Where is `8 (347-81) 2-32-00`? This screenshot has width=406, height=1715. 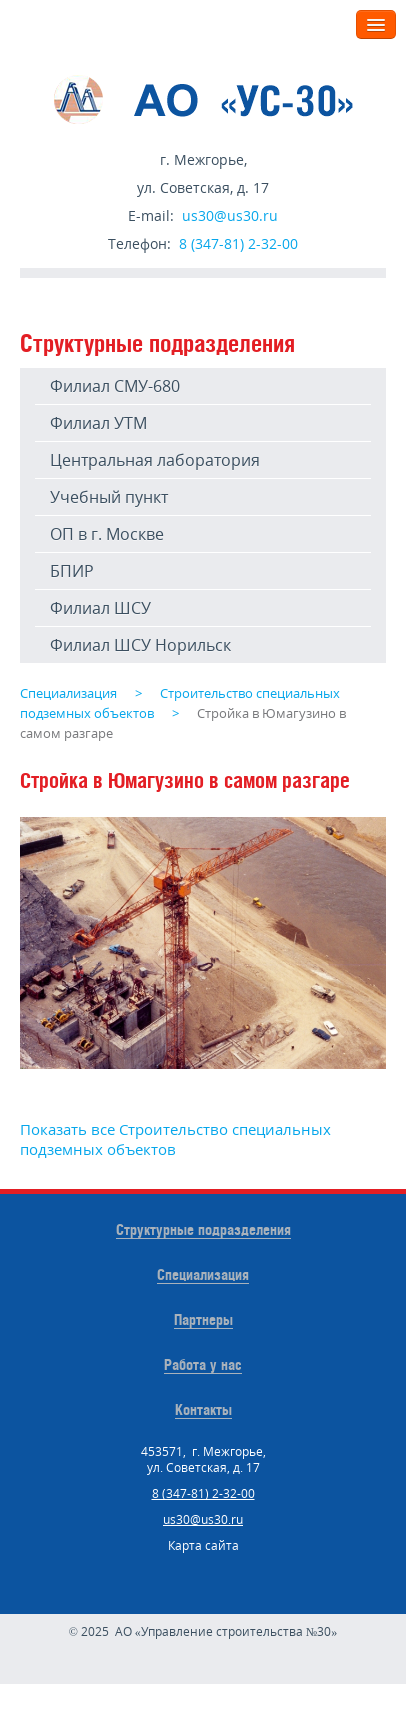
8 (347-81) 2-32-00 is located at coordinates (238, 243).